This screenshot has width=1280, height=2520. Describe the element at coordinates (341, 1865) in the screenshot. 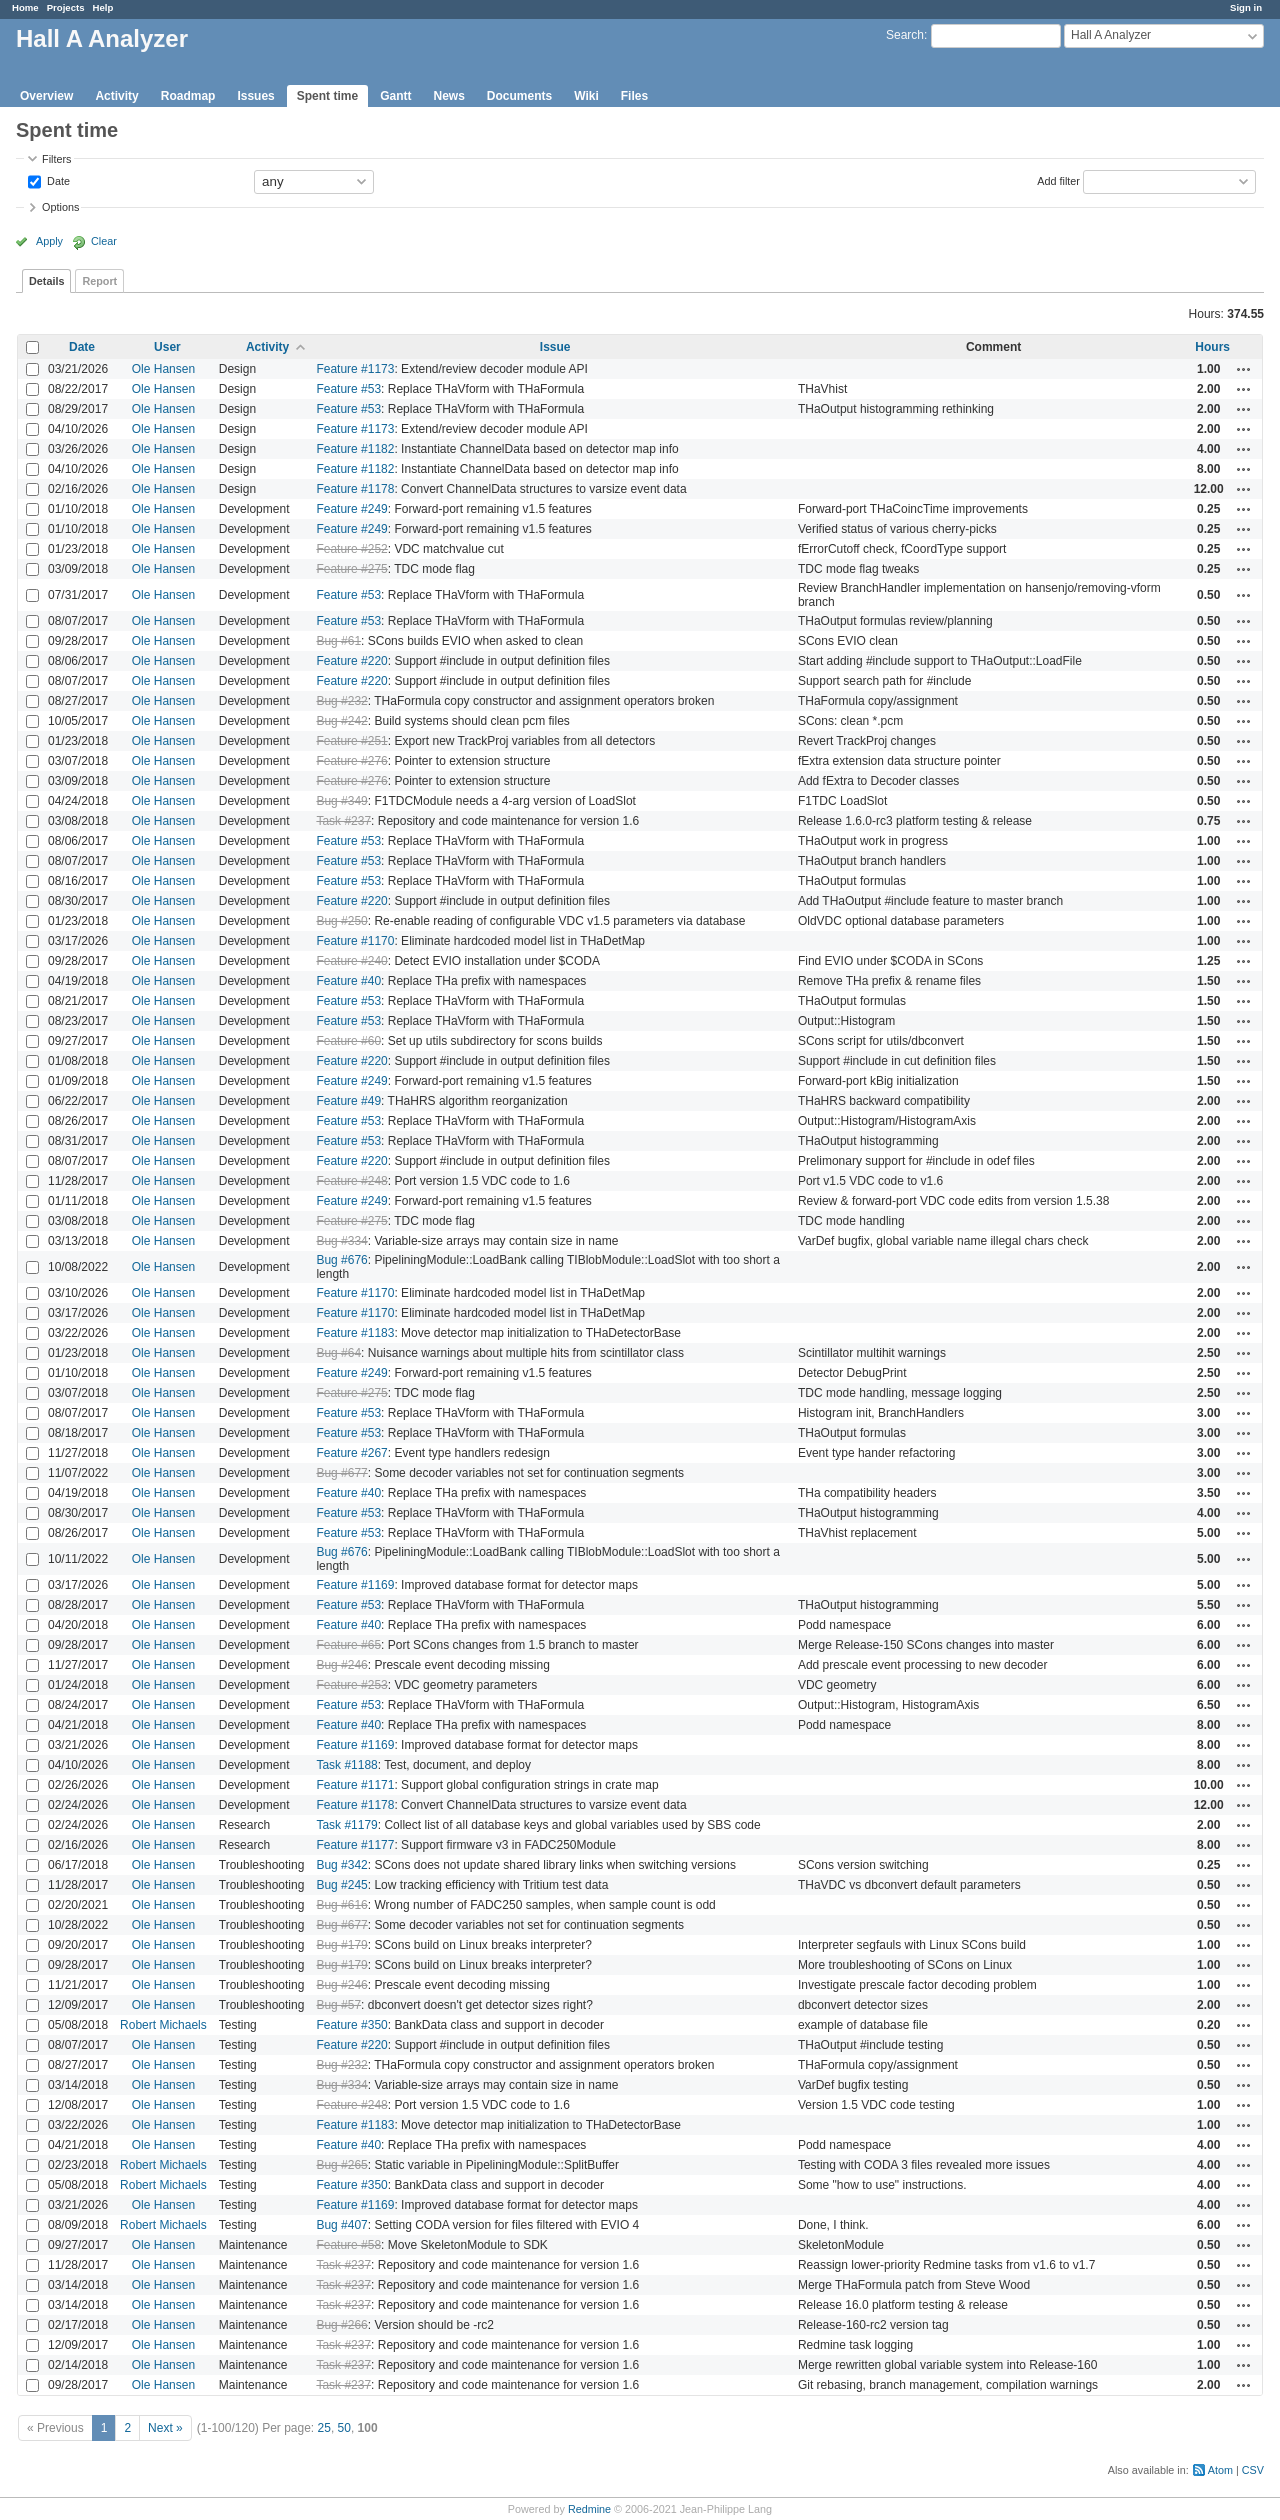

I see `Bug #342` at that location.